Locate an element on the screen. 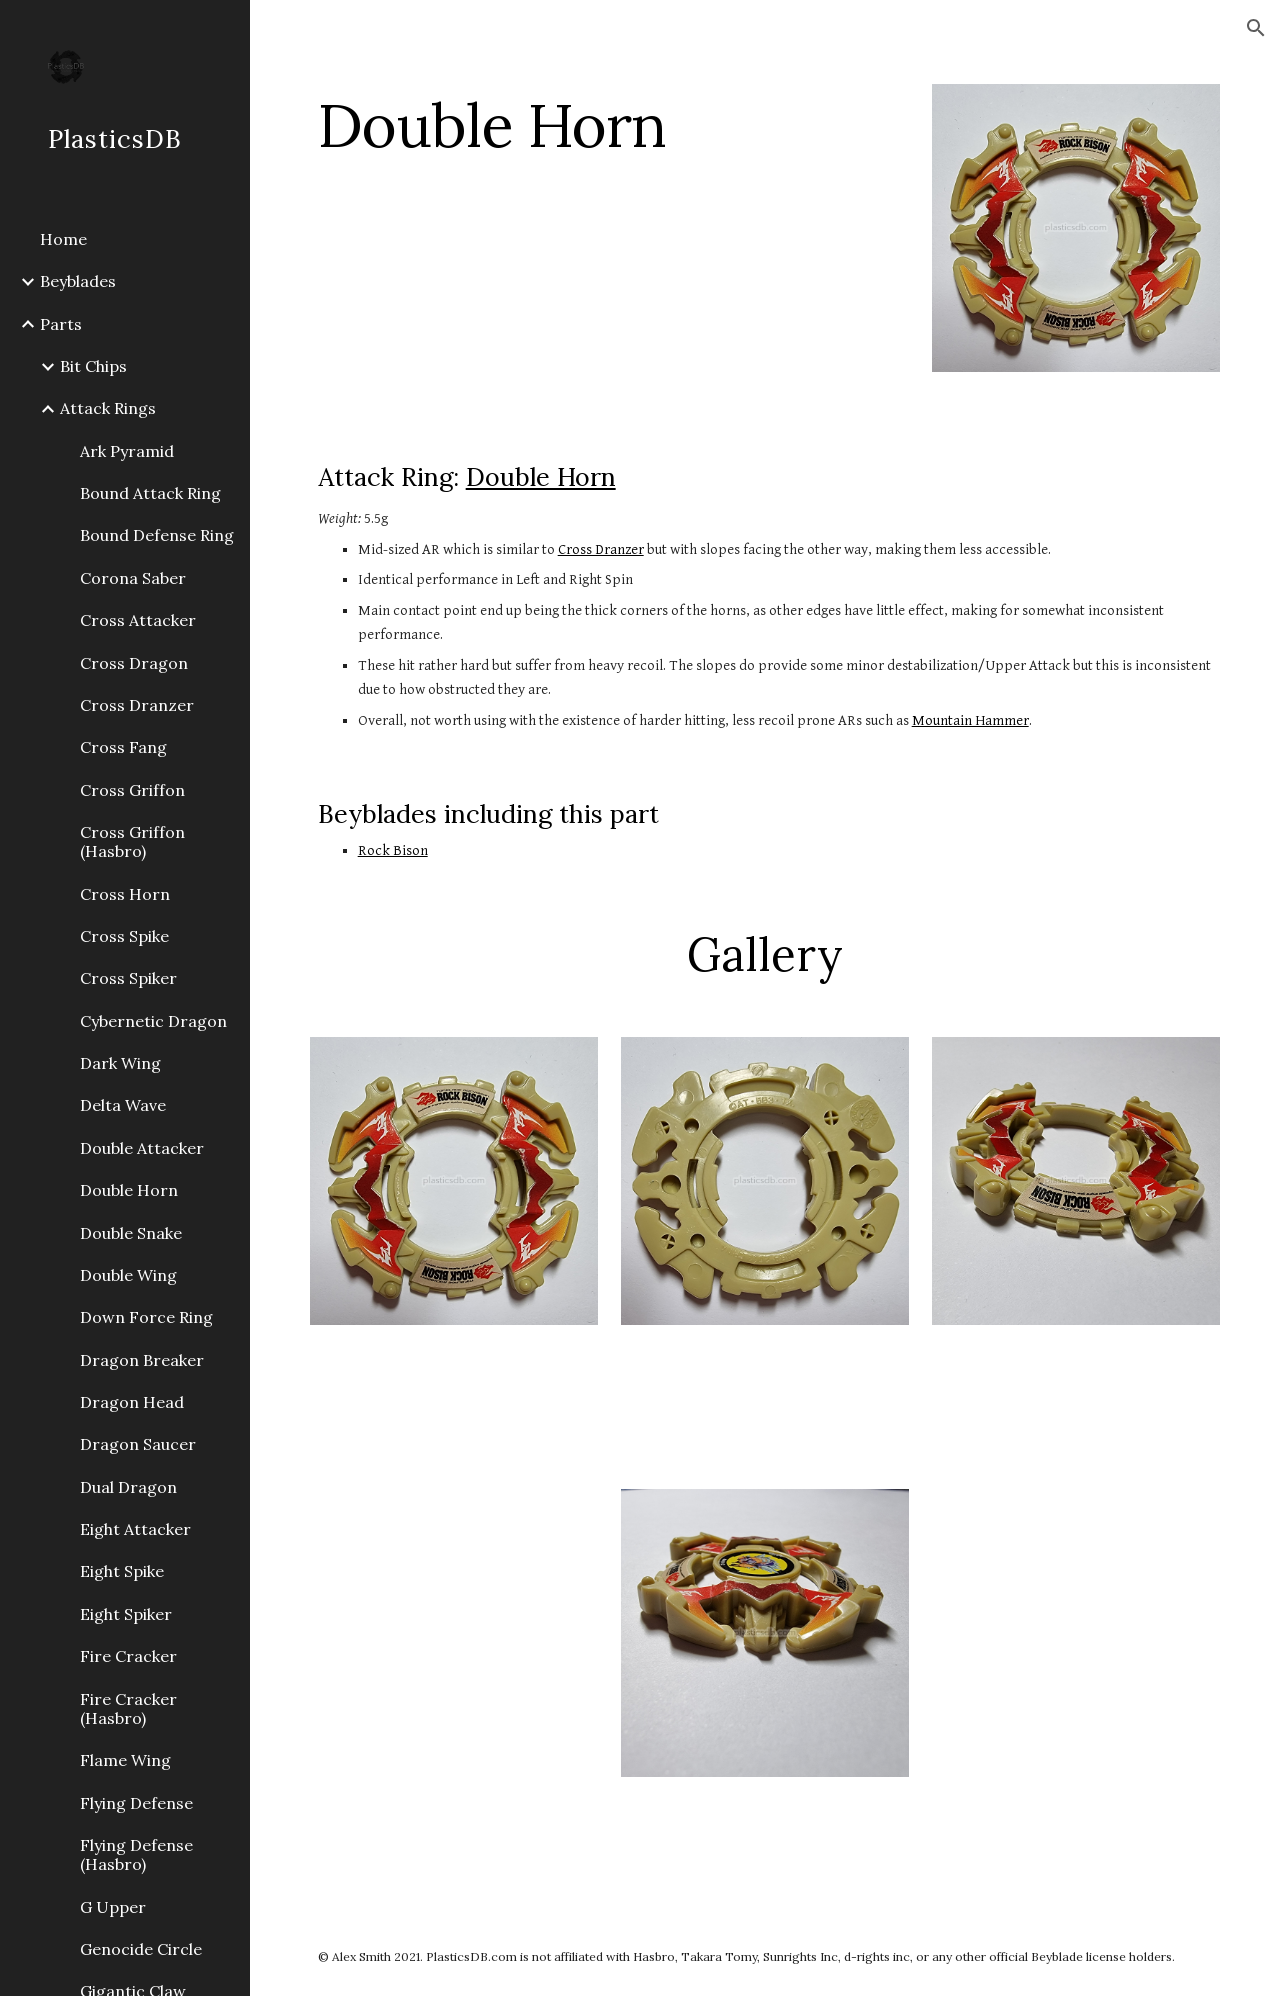 This screenshot has height=1996, width=1280. Bound Defense Ring [link] is located at coordinates (157, 535).